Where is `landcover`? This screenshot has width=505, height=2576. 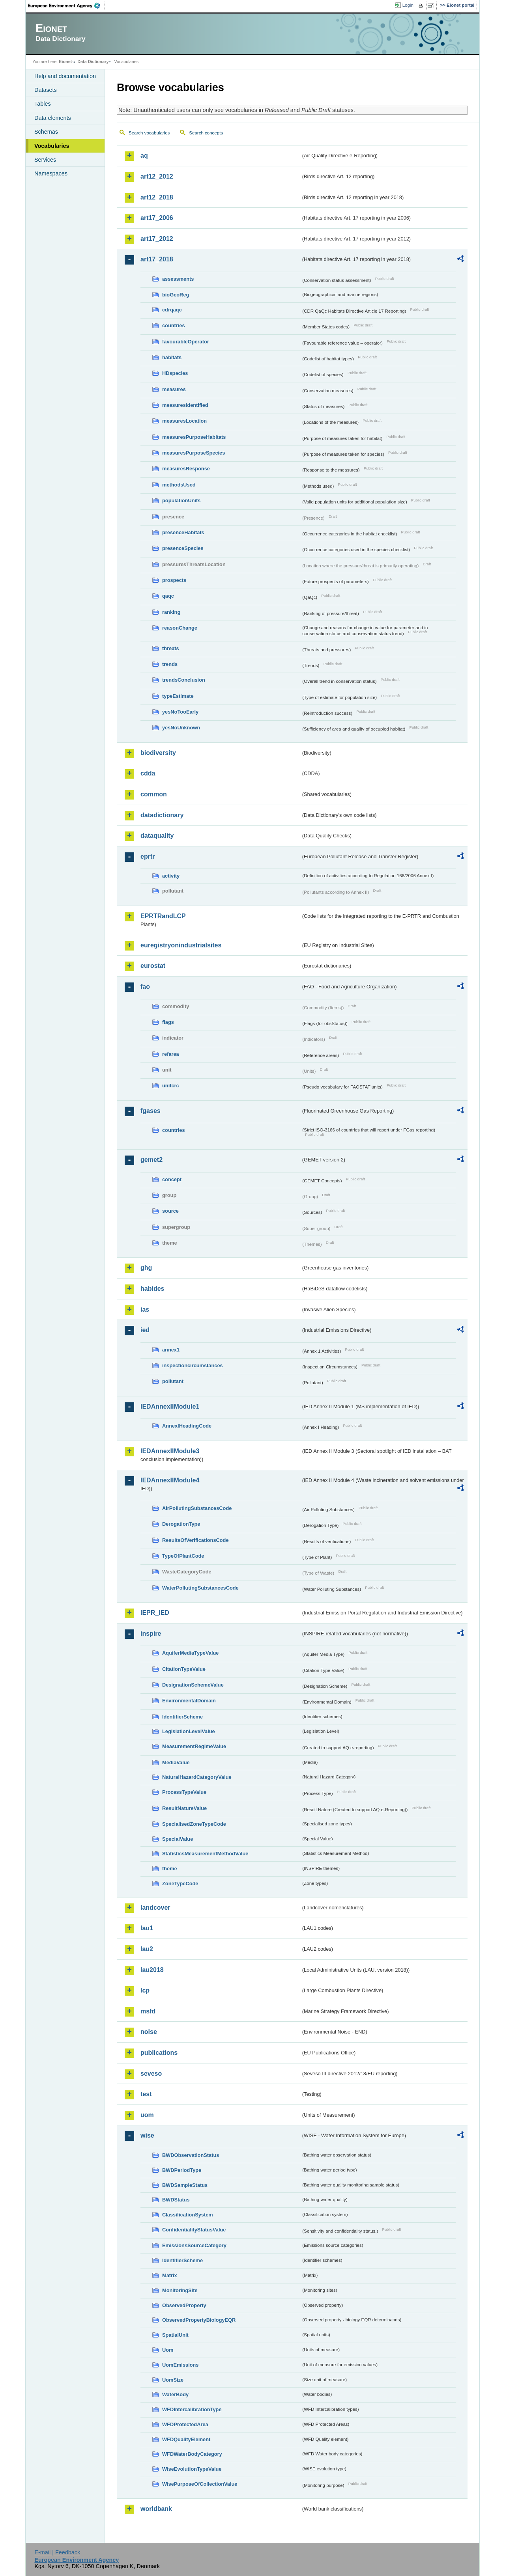 landcover is located at coordinates (155, 1907).